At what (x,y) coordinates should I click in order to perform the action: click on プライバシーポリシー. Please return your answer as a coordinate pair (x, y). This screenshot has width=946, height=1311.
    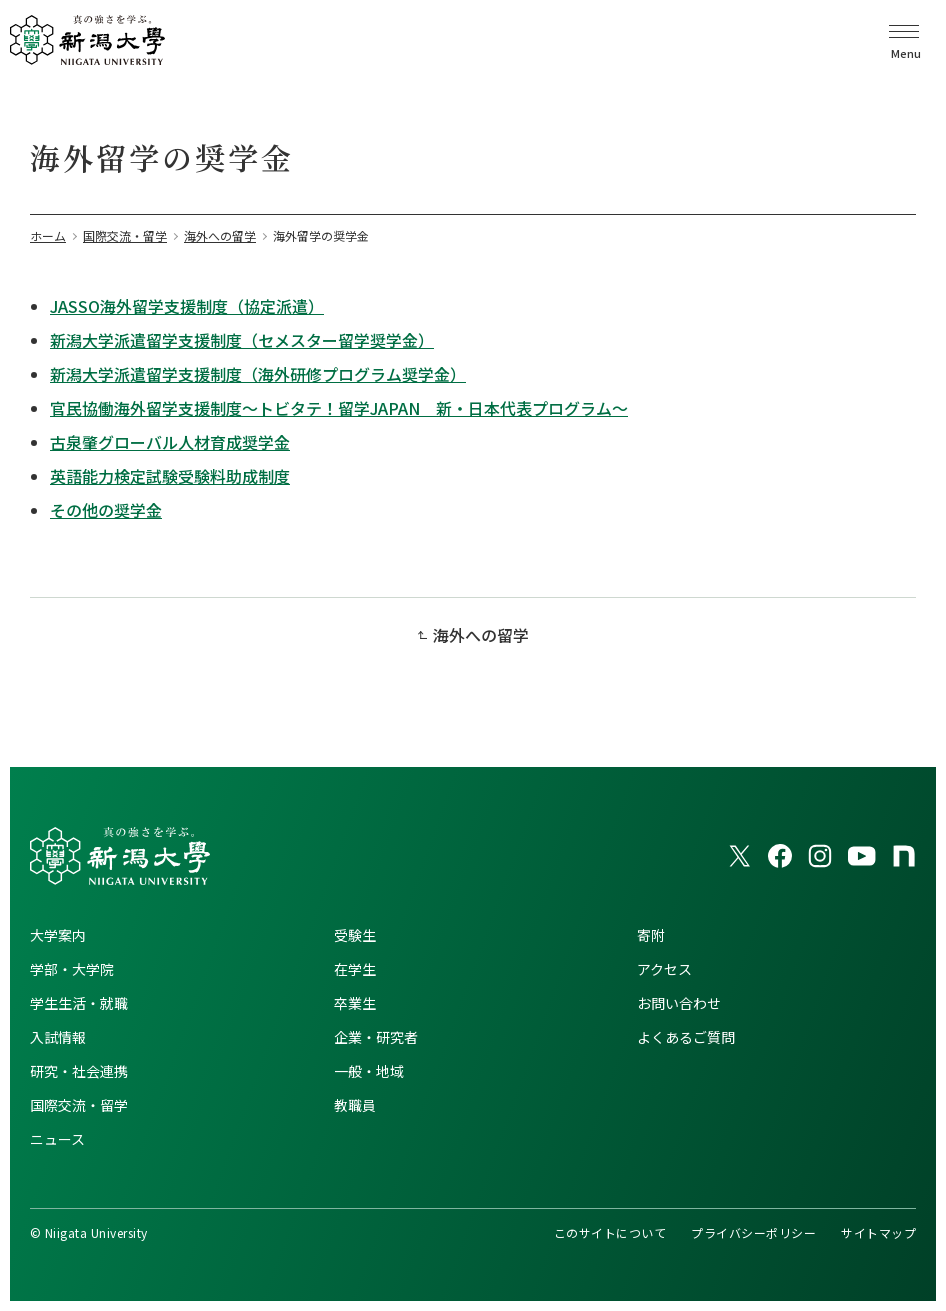
    Looking at the image, I should click on (753, 1232).